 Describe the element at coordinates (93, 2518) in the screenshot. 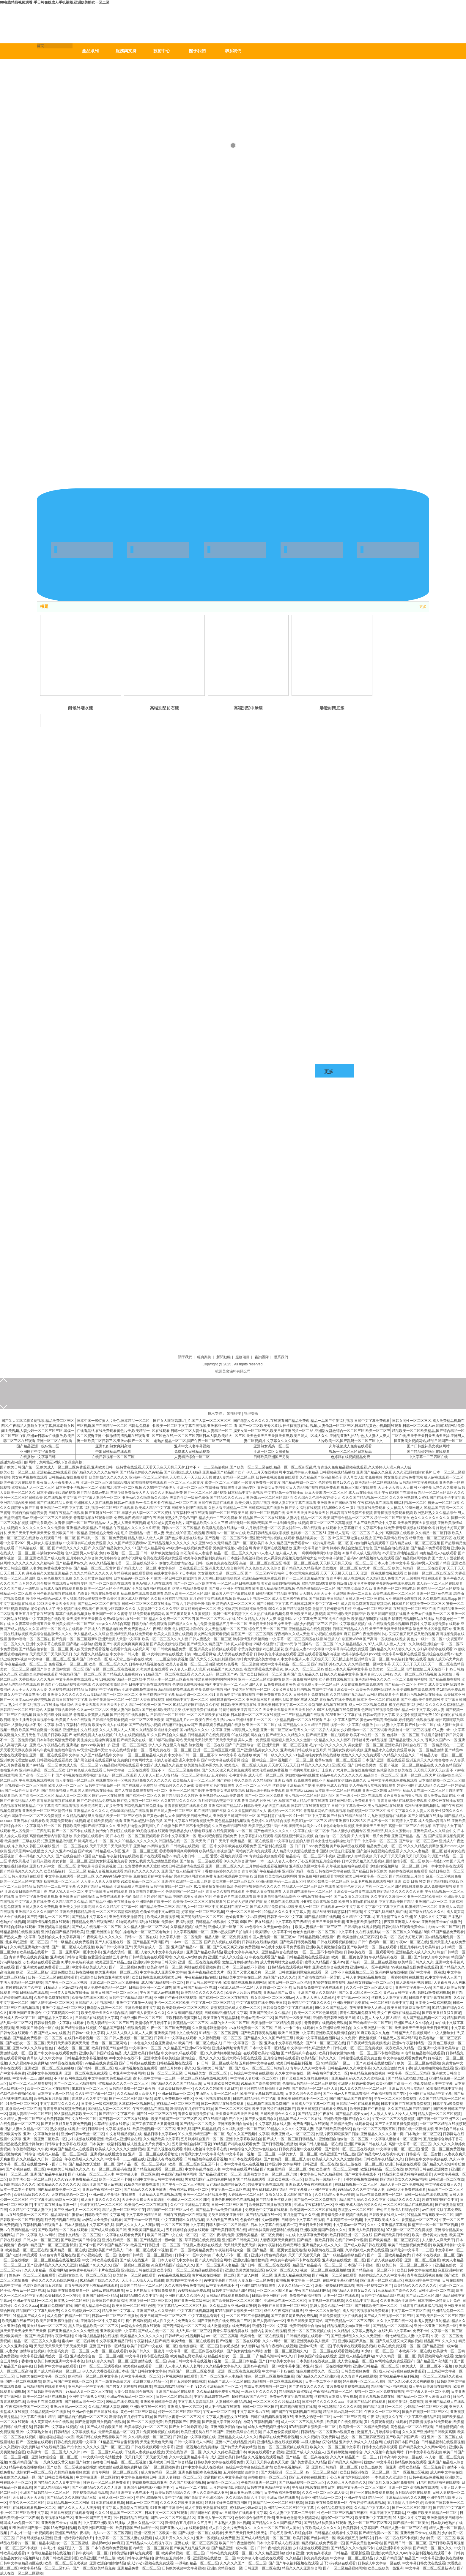

I see `亚洲一区国产五月天黄` at that location.